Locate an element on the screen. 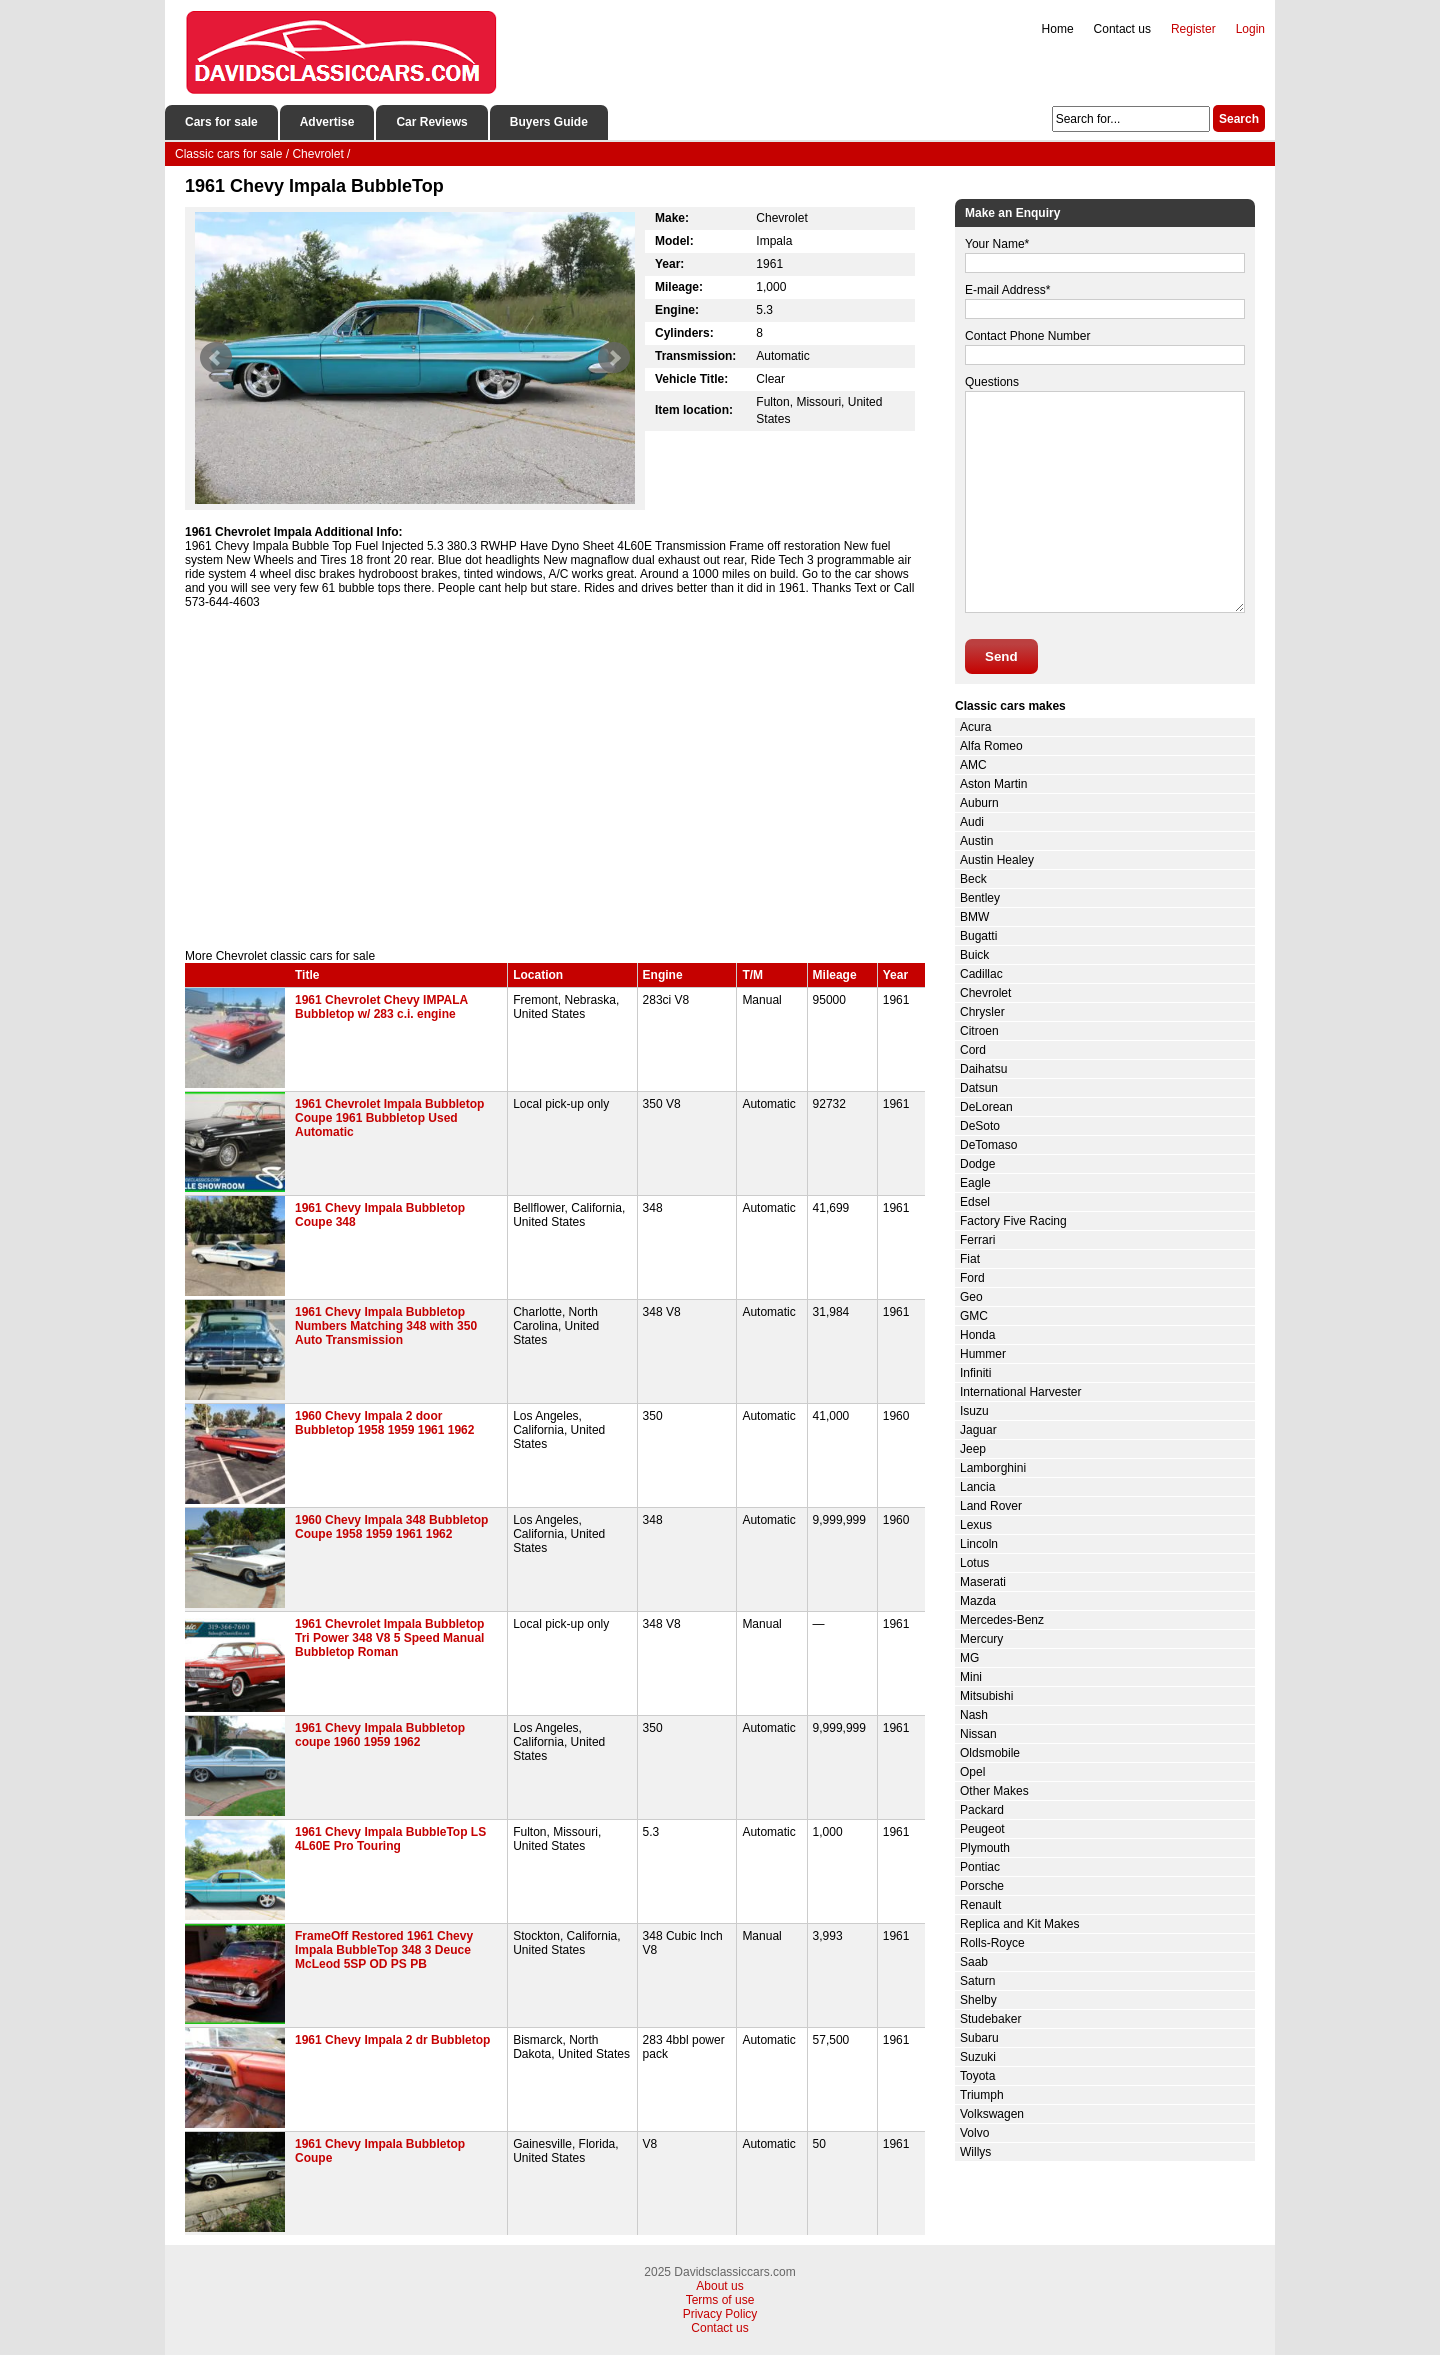 The height and width of the screenshot is (2355, 1440). Prev is located at coordinates (216, 358).